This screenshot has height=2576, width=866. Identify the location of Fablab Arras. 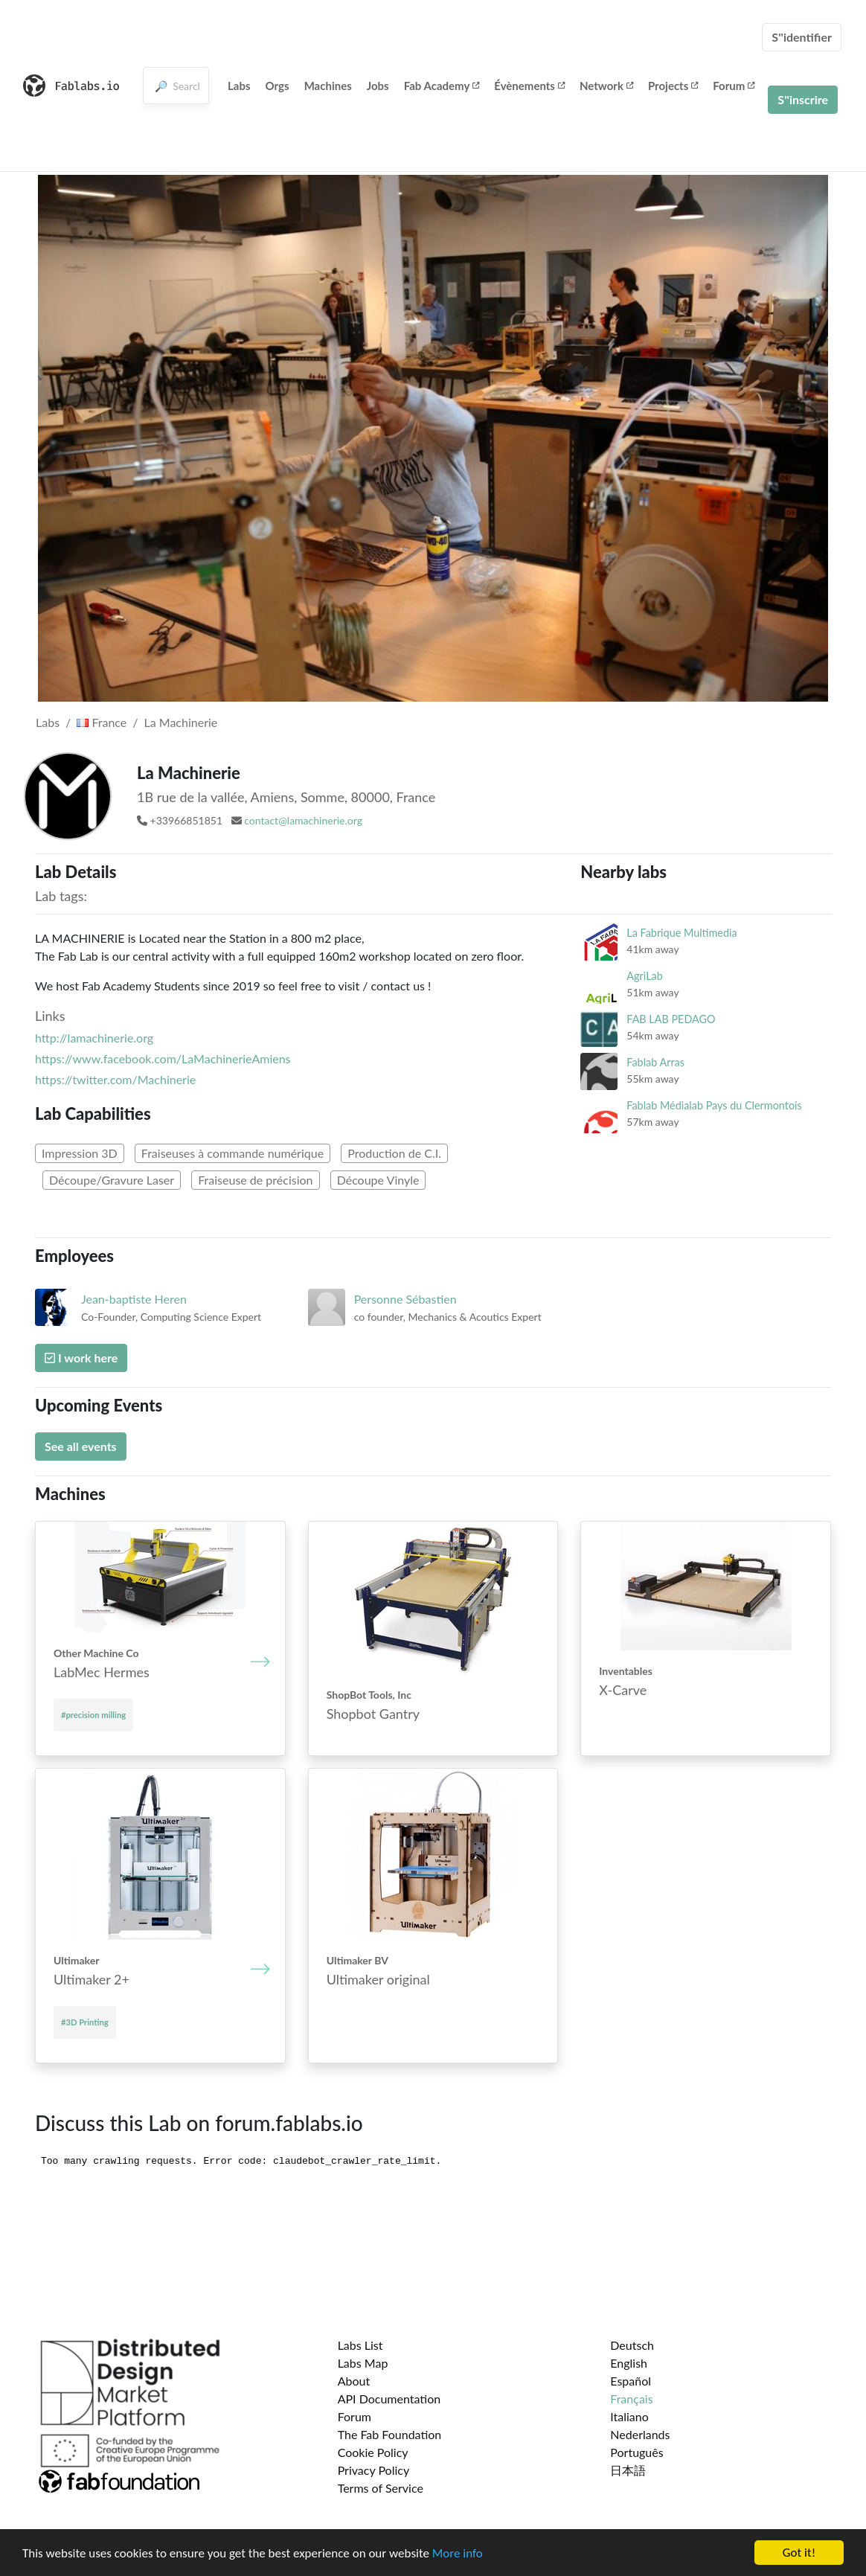
(655, 1062).